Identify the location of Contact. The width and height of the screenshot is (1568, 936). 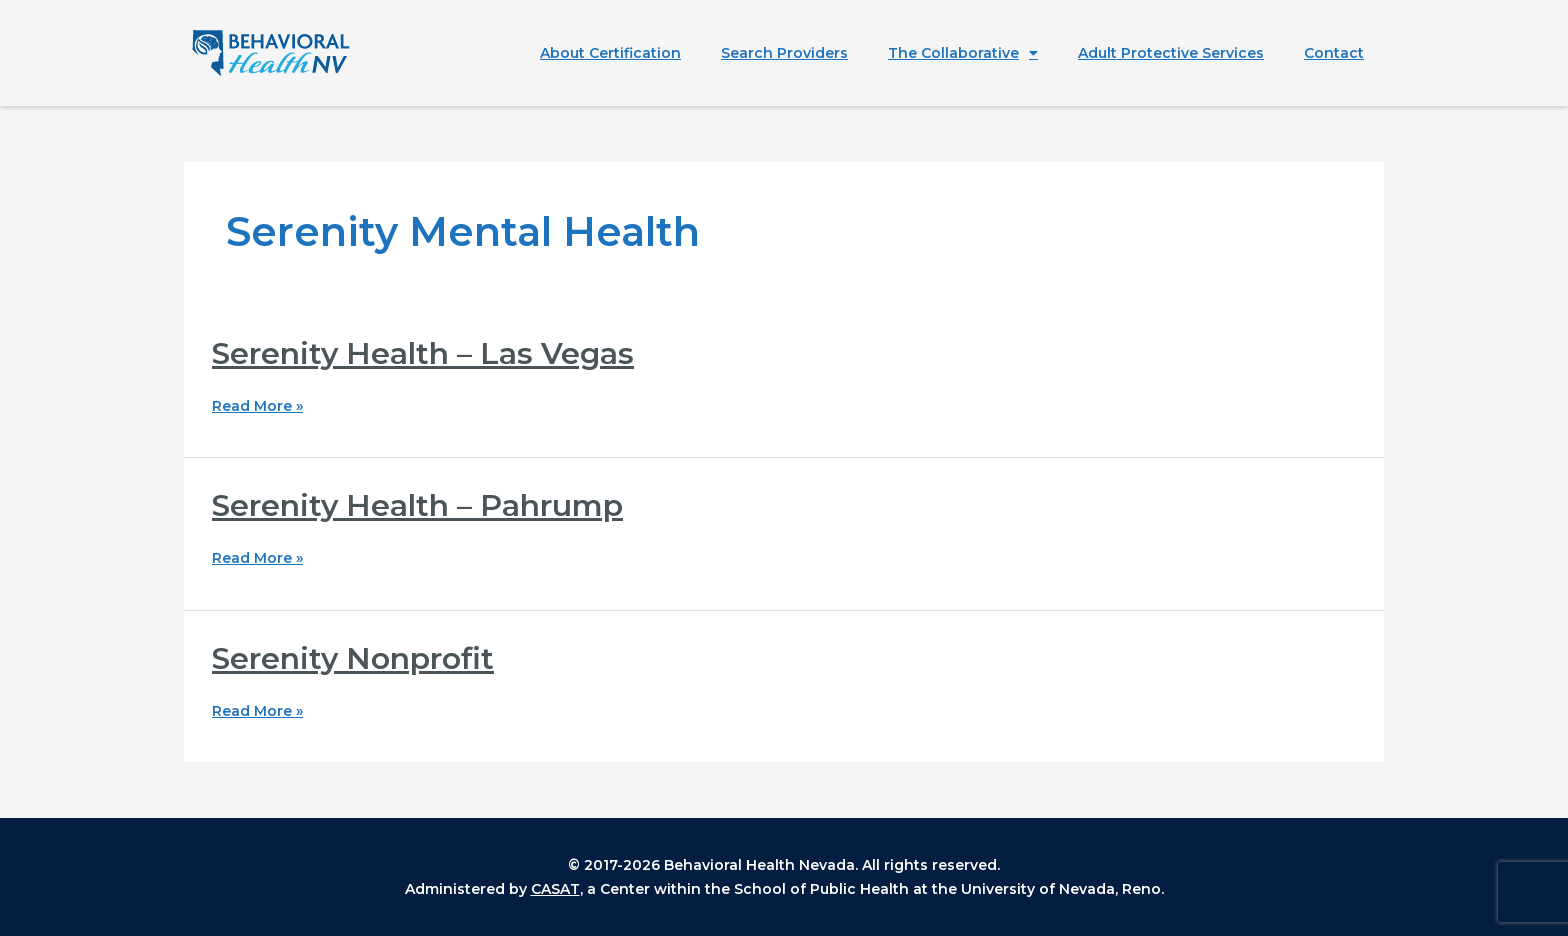
(1334, 53).